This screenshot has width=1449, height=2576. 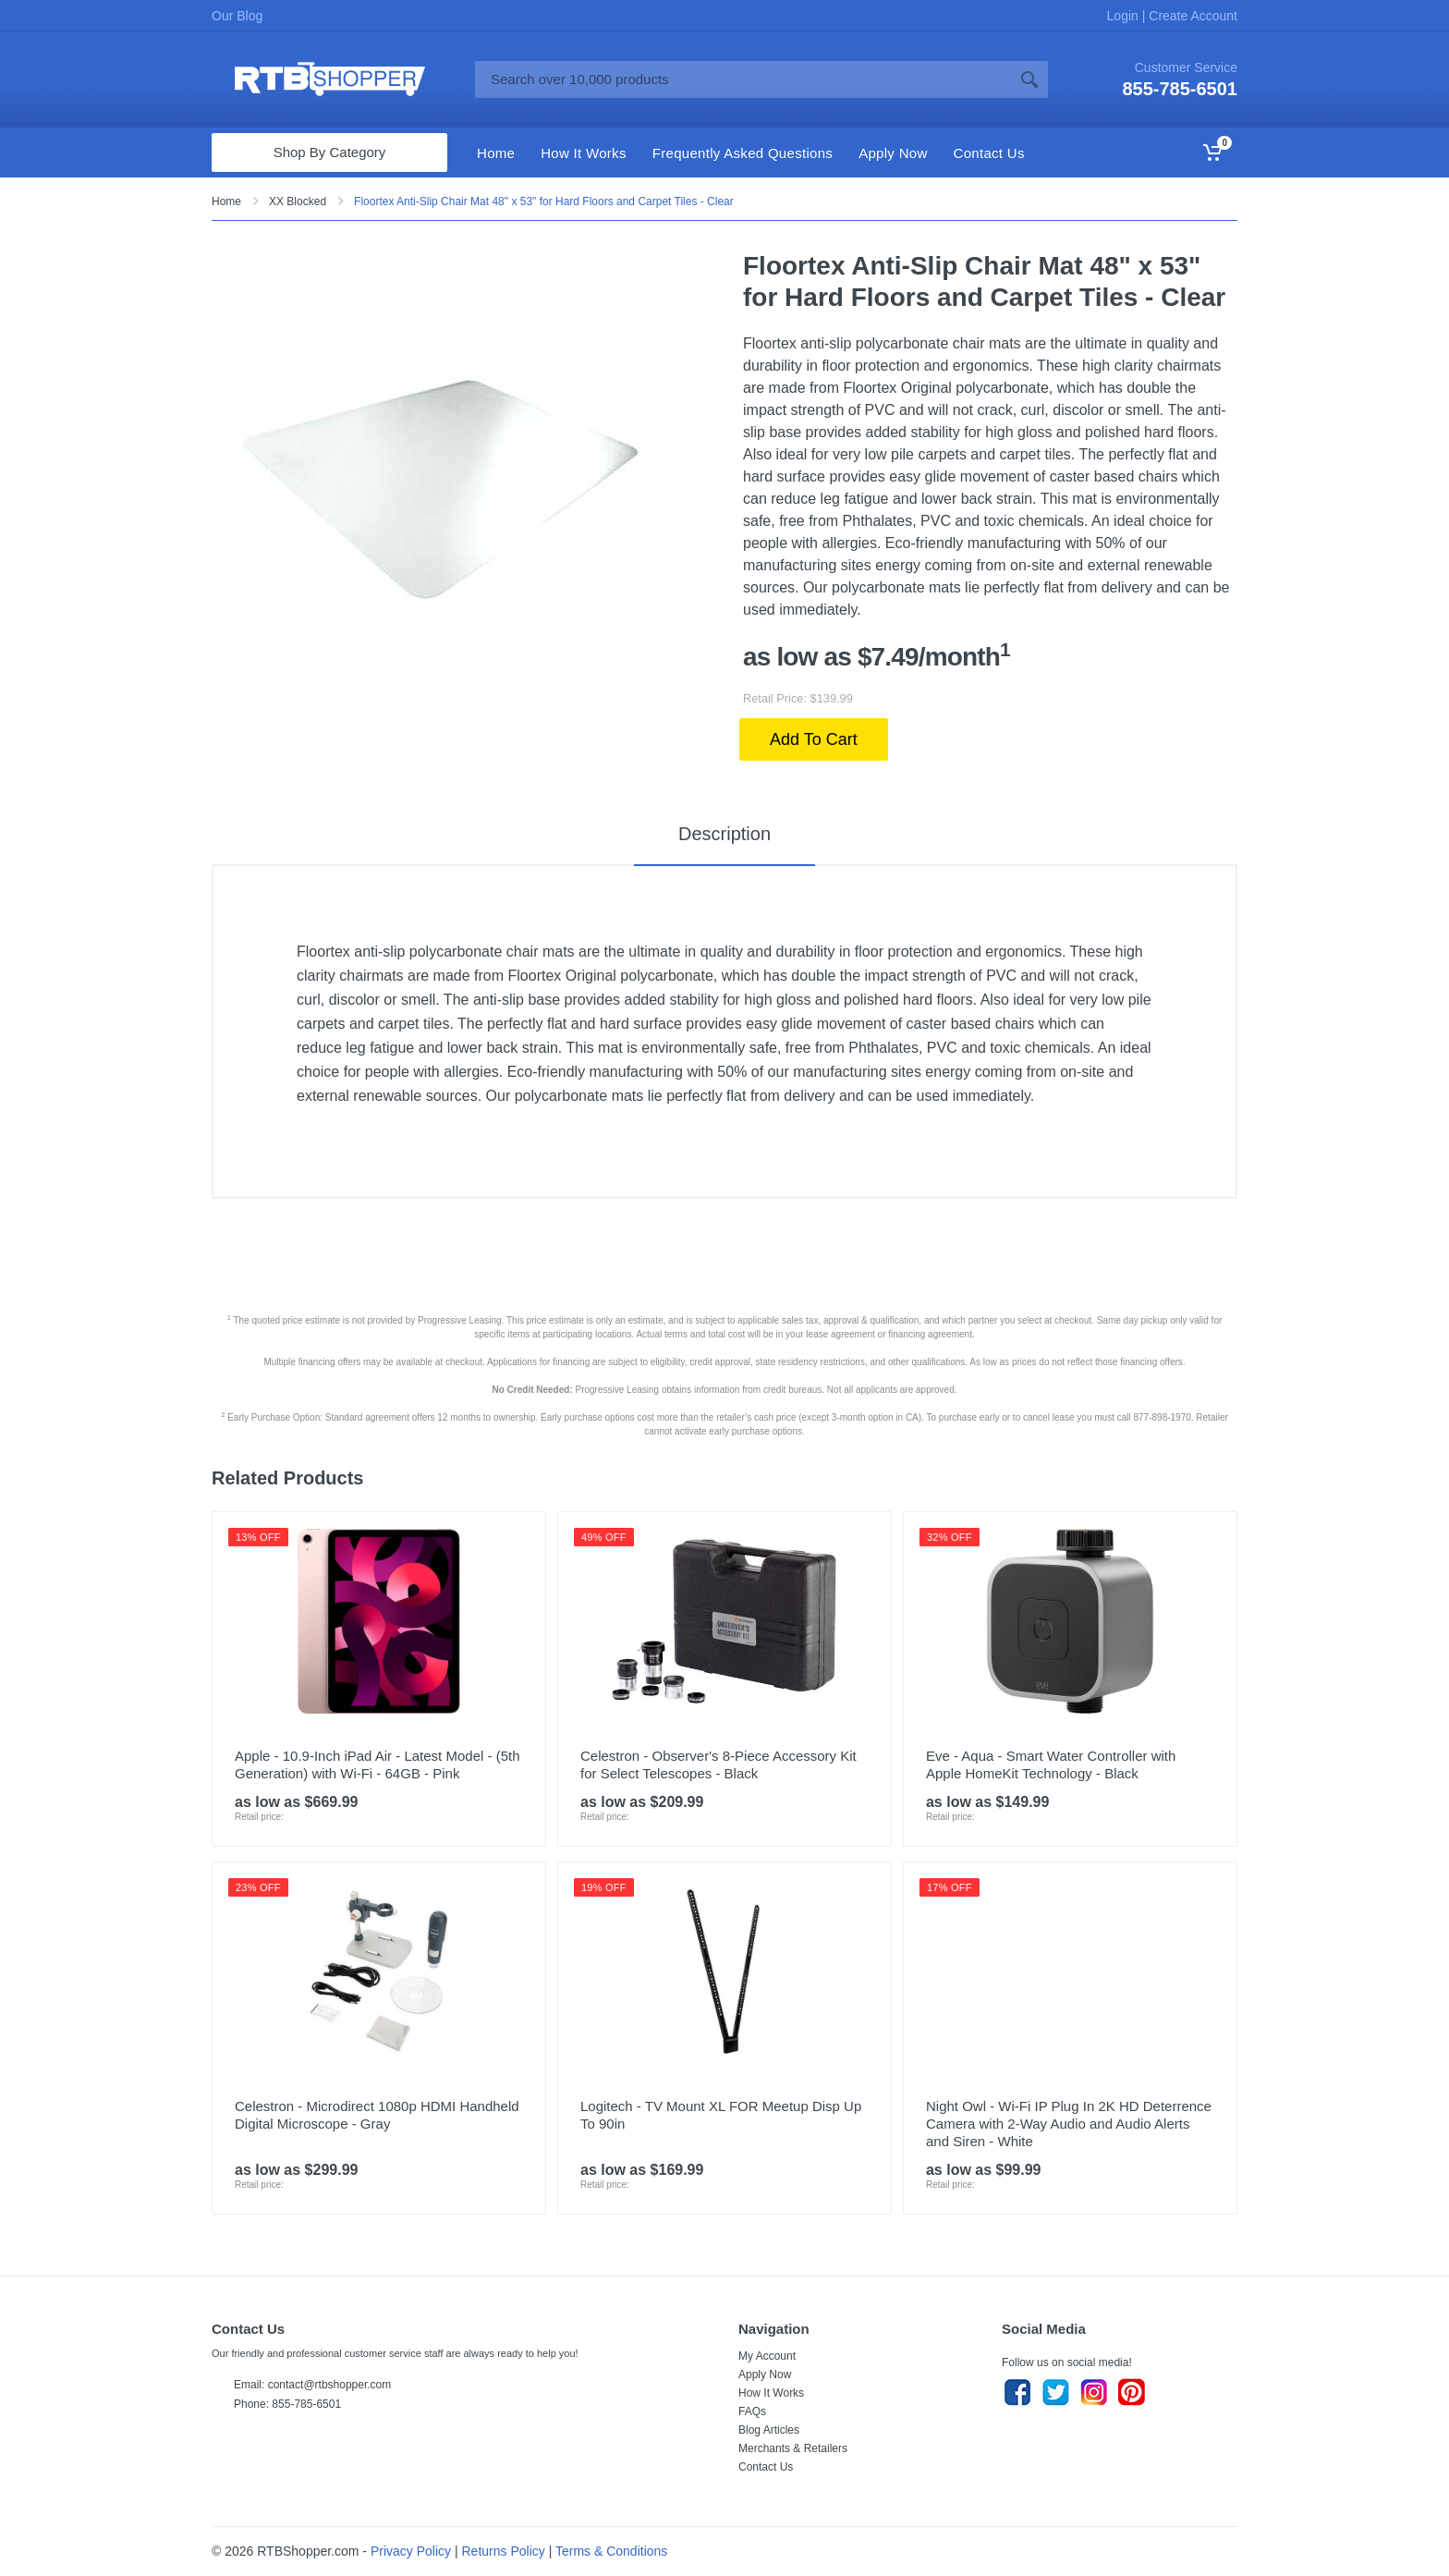 I want to click on Privacy Policy, so click(x=411, y=2551).